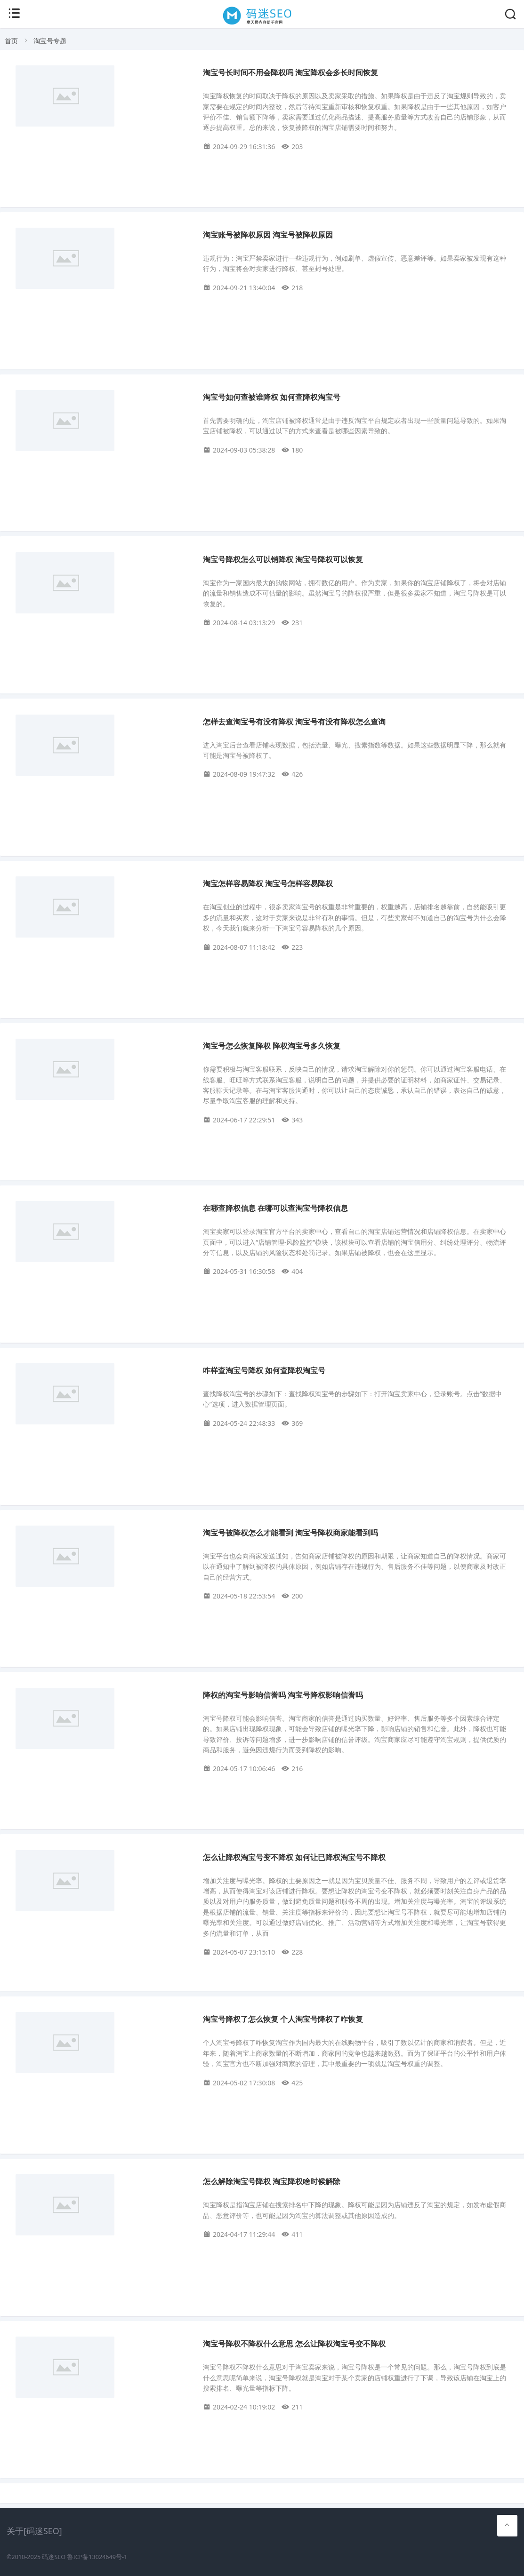 The width and height of the screenshot is (524, 2576). What do you see at coordinates (268, 235) in the screenshot?
I see `淘宝账号被降权原因 淘宝号被降权原因` at bounding box center [268, 235].